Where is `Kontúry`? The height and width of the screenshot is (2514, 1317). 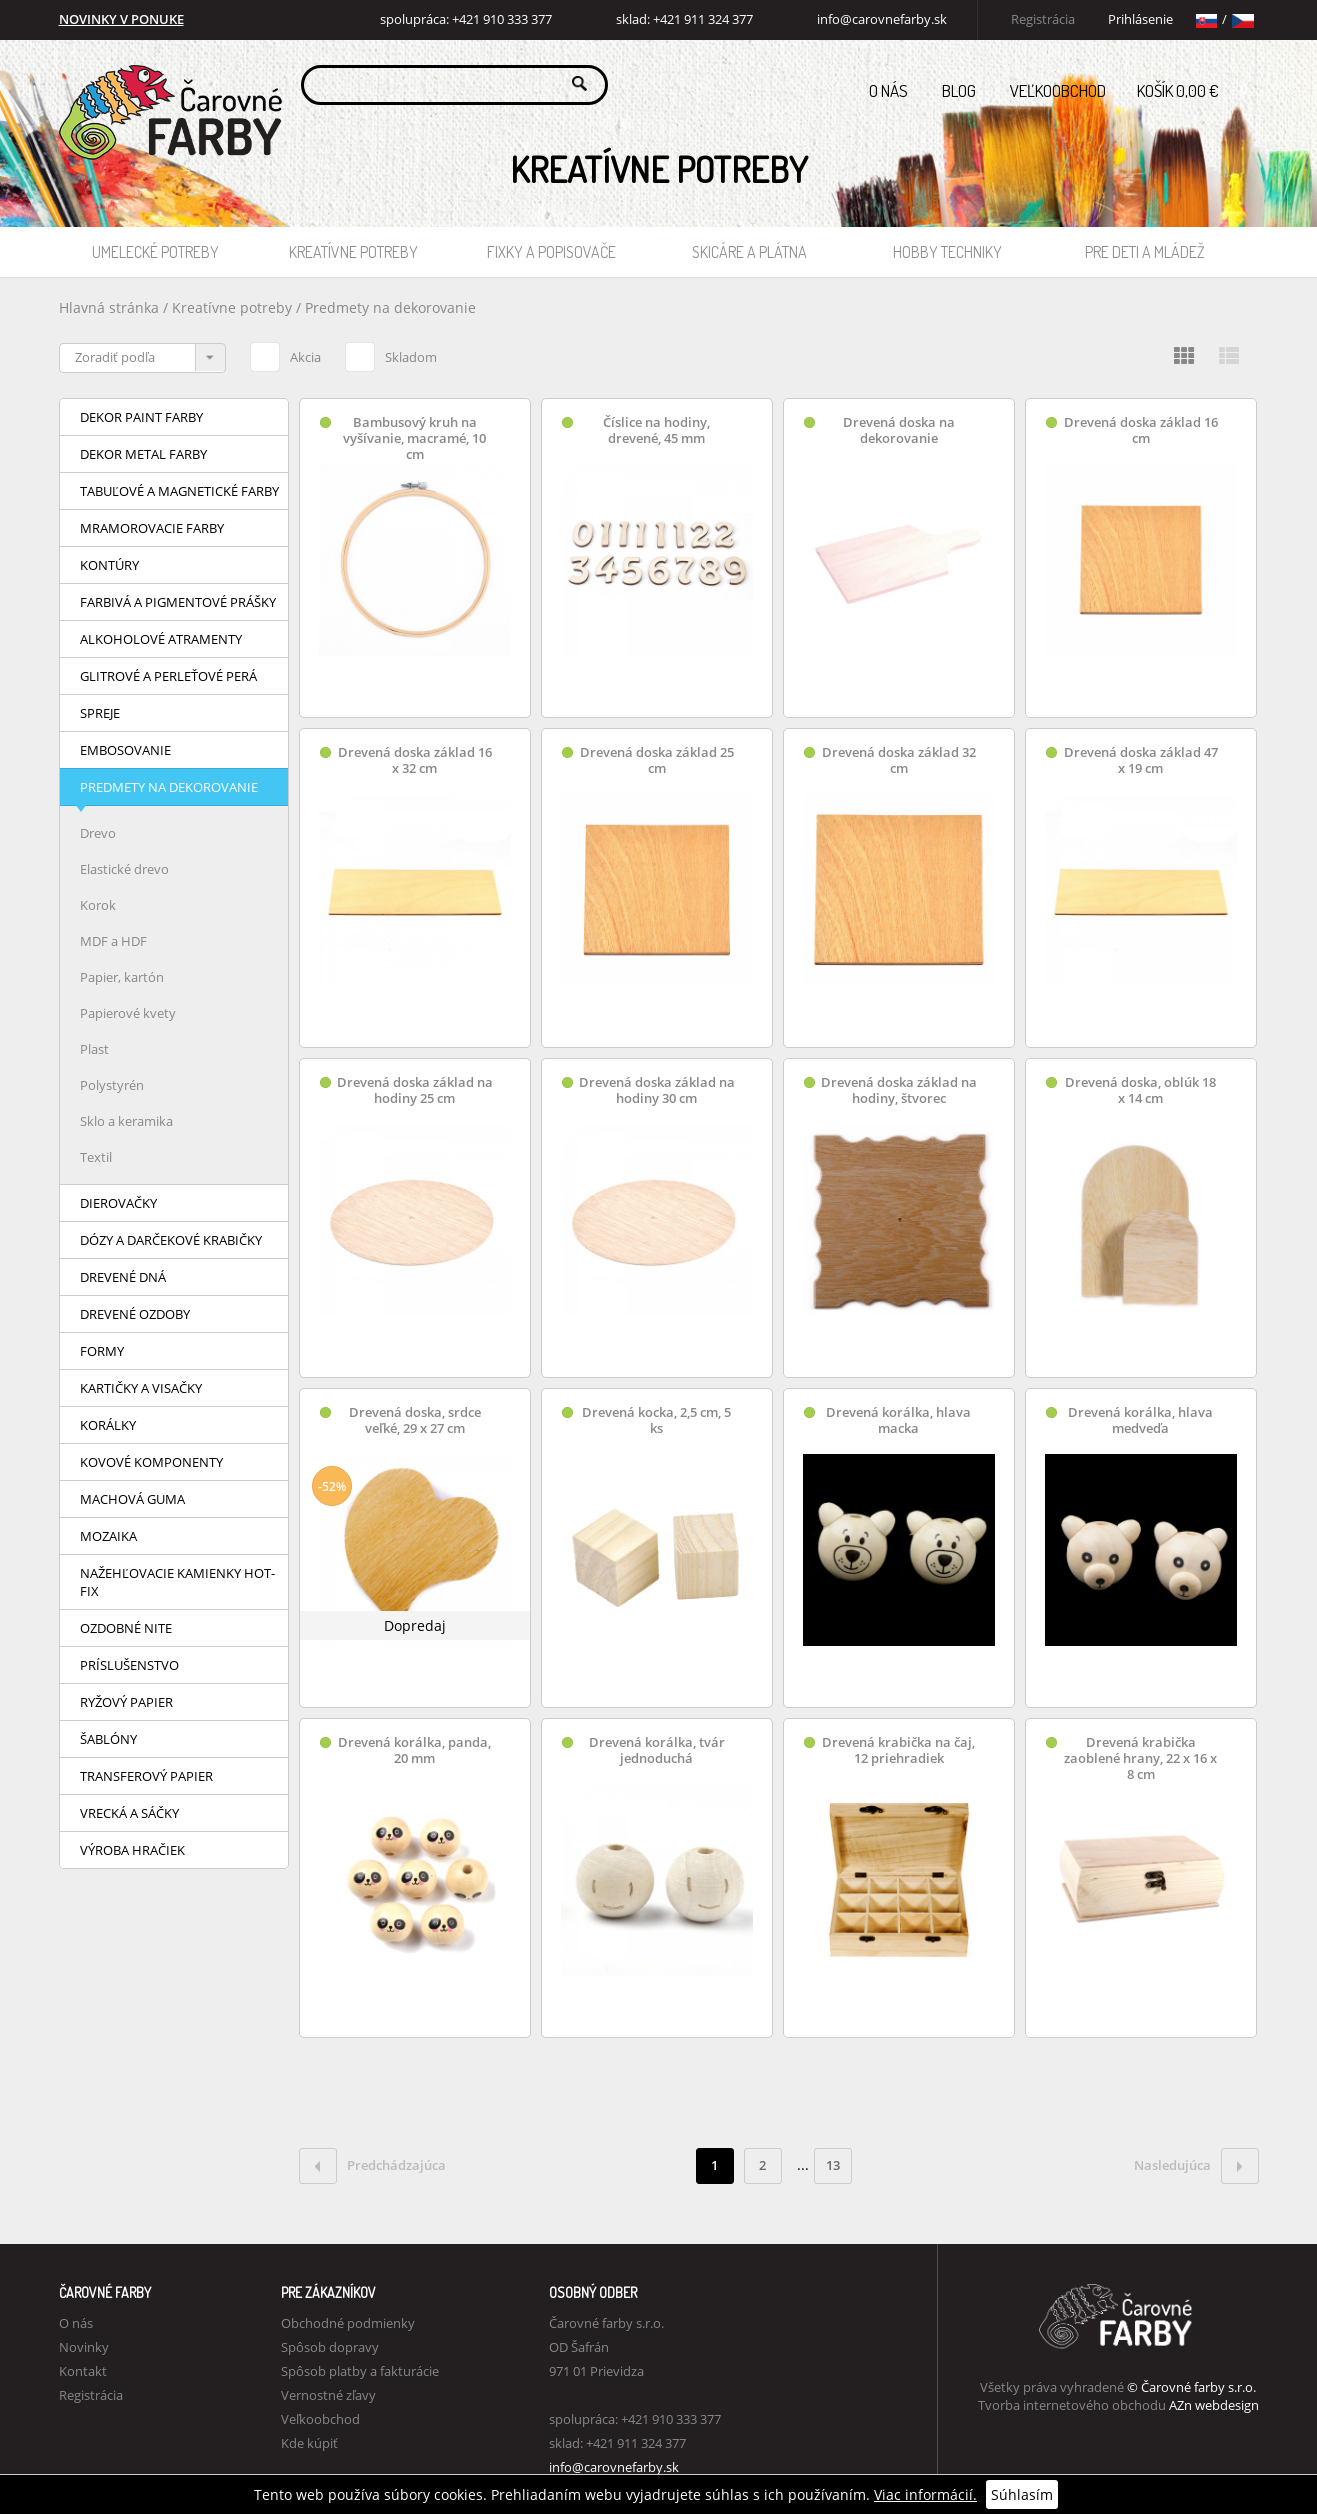 Kontúry is located at coordinates (109, 565).